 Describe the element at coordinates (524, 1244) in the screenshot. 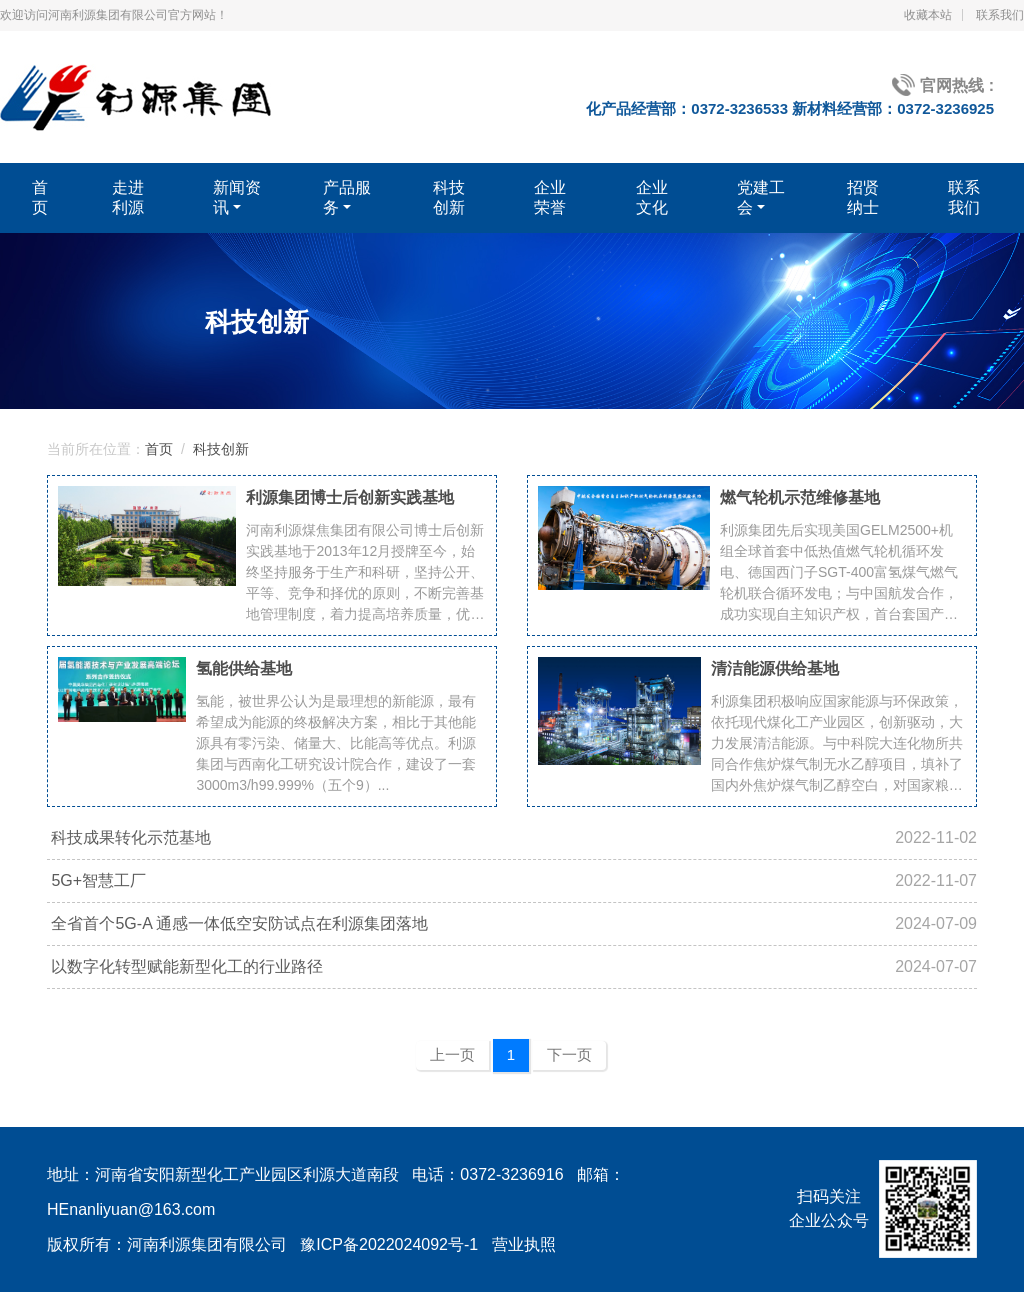

I see `营业执照` at that location.